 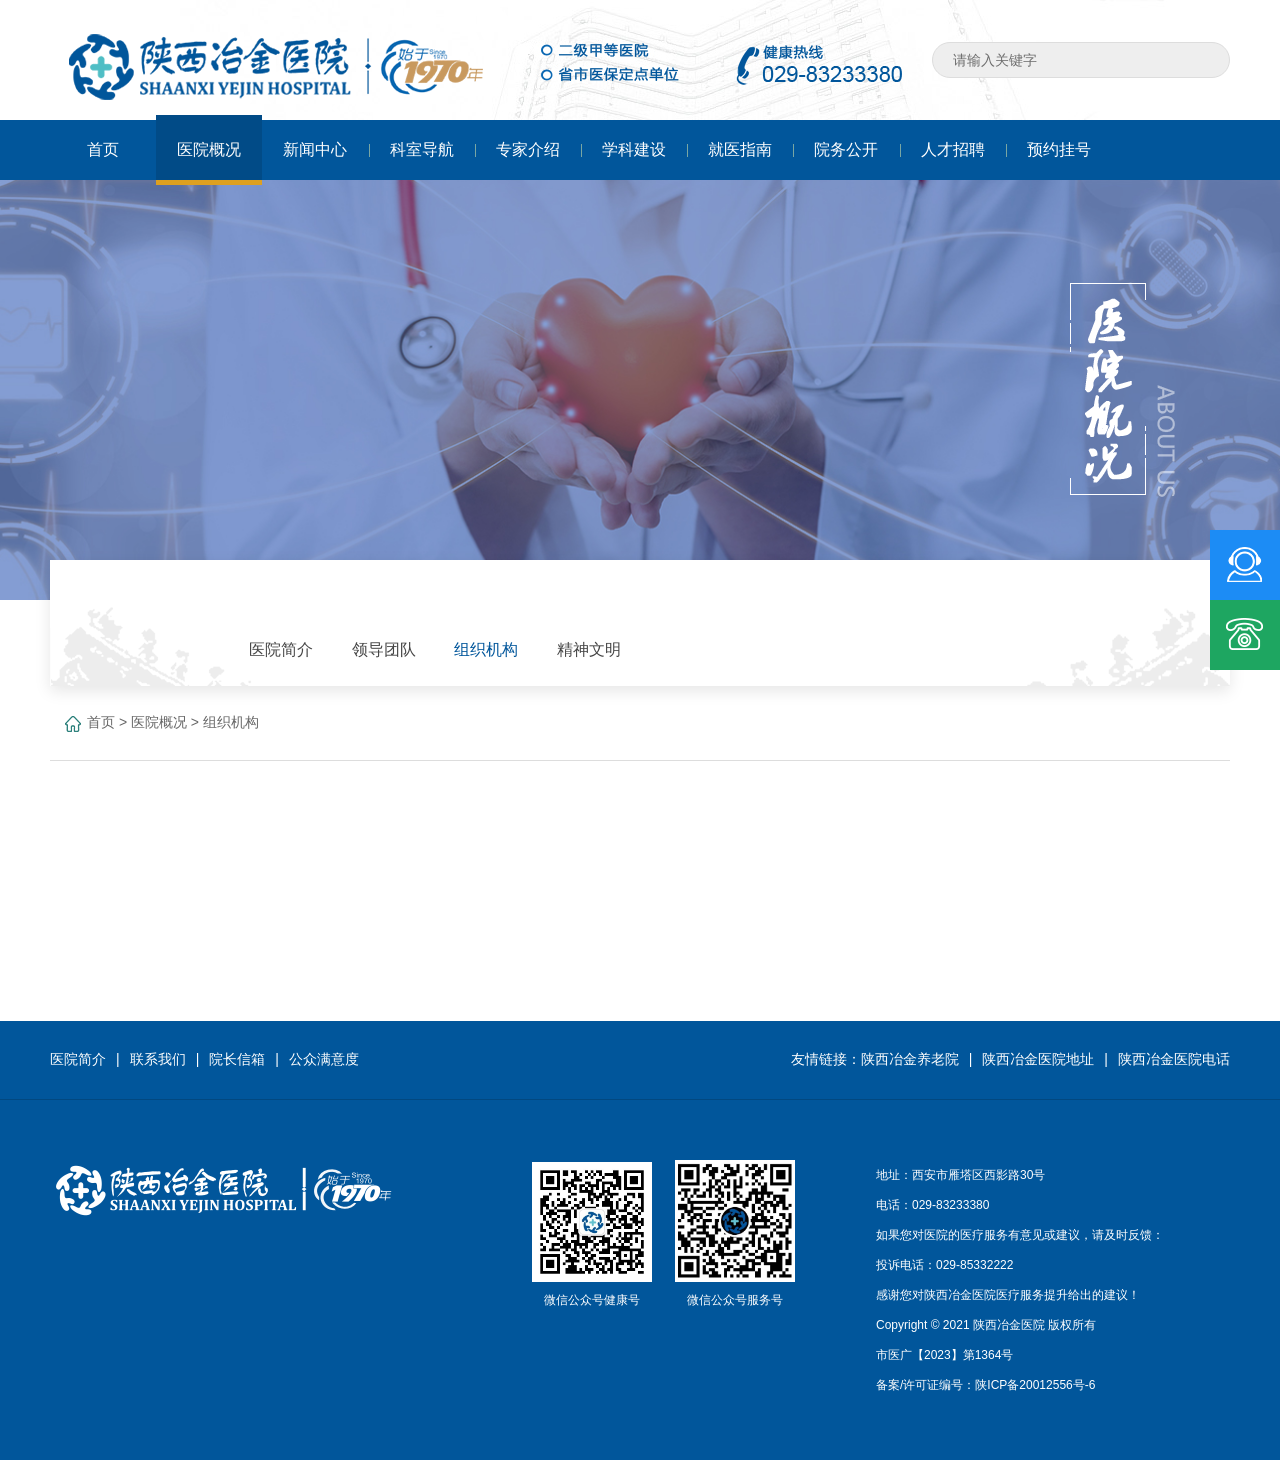 I want to click on 陕西冶金养老院, so click(x=910, y=1059).